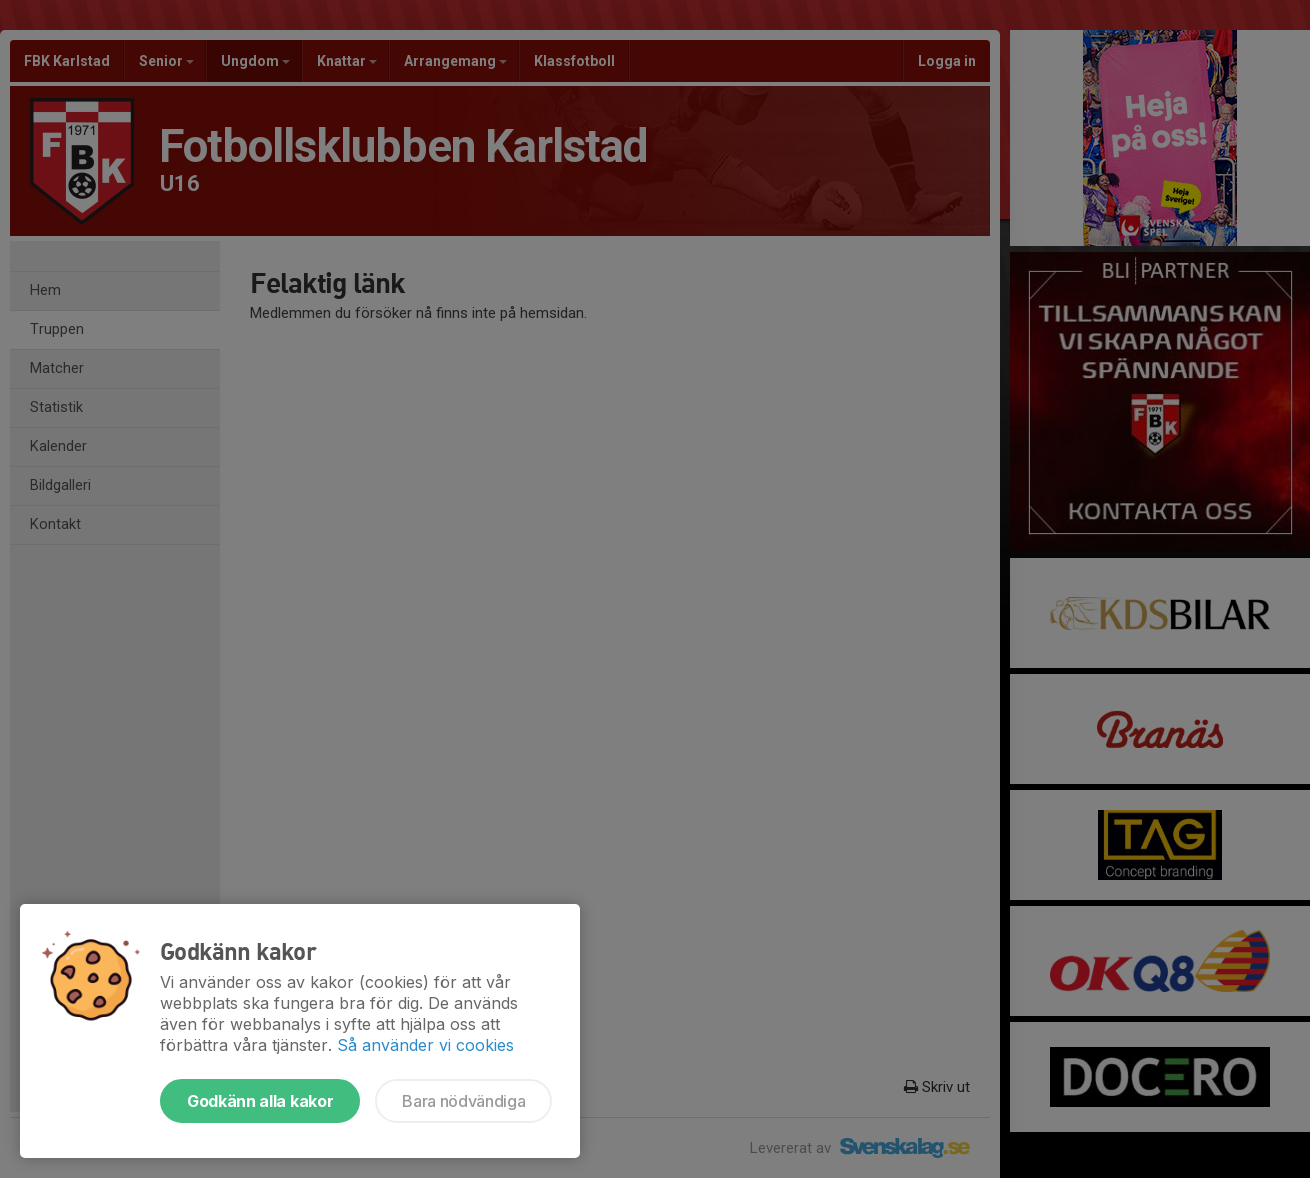  Describe the element at coordinates (463, 1101) in the screenshot. I see `Bara nödvändiga` at that location.